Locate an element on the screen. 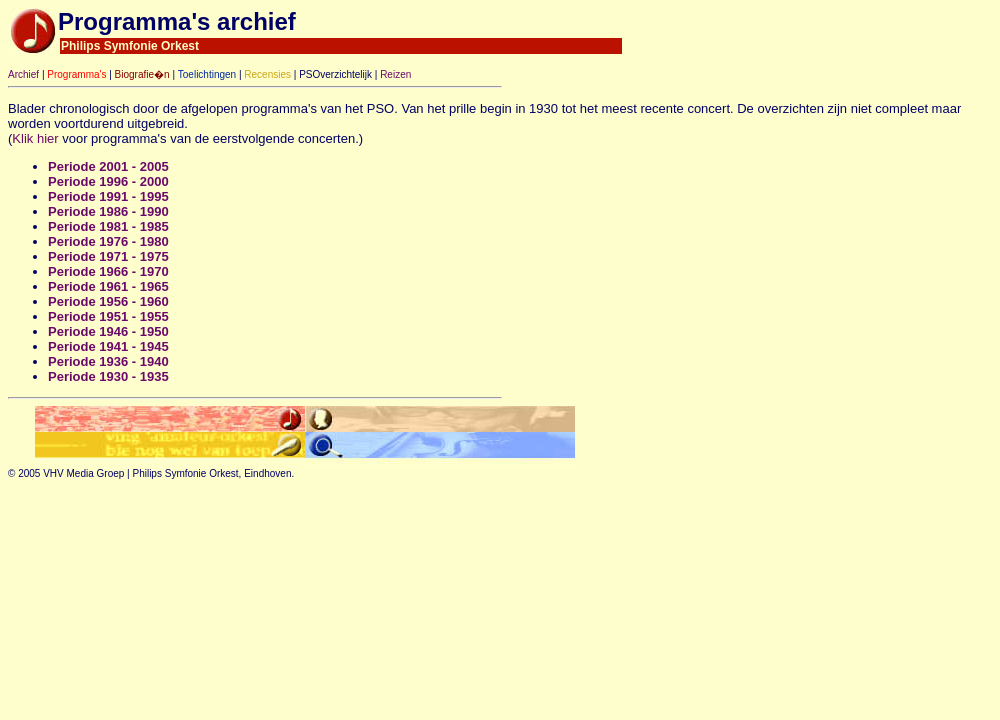 The image size is (1000, 720). Periode 1966 - 1970 is located at coordinates (108, 271).